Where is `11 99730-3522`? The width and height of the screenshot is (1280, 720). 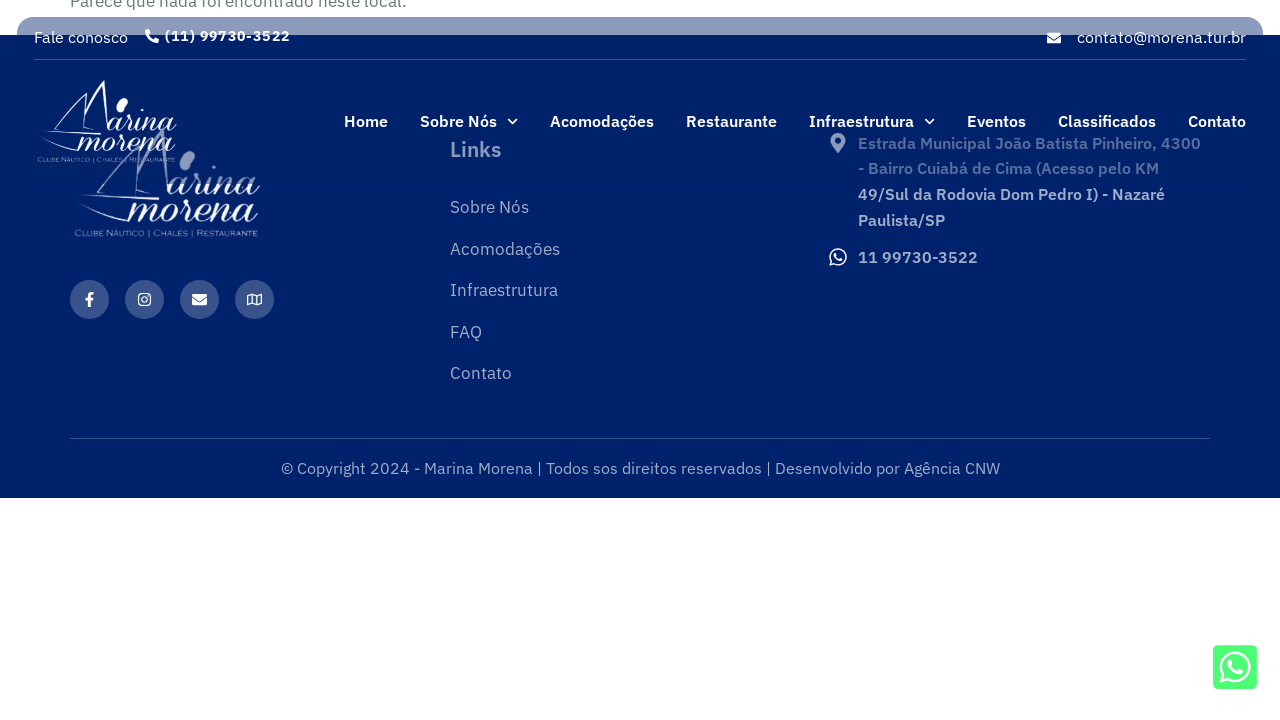 11 99730-3522 is located at coordinates (918, 257).